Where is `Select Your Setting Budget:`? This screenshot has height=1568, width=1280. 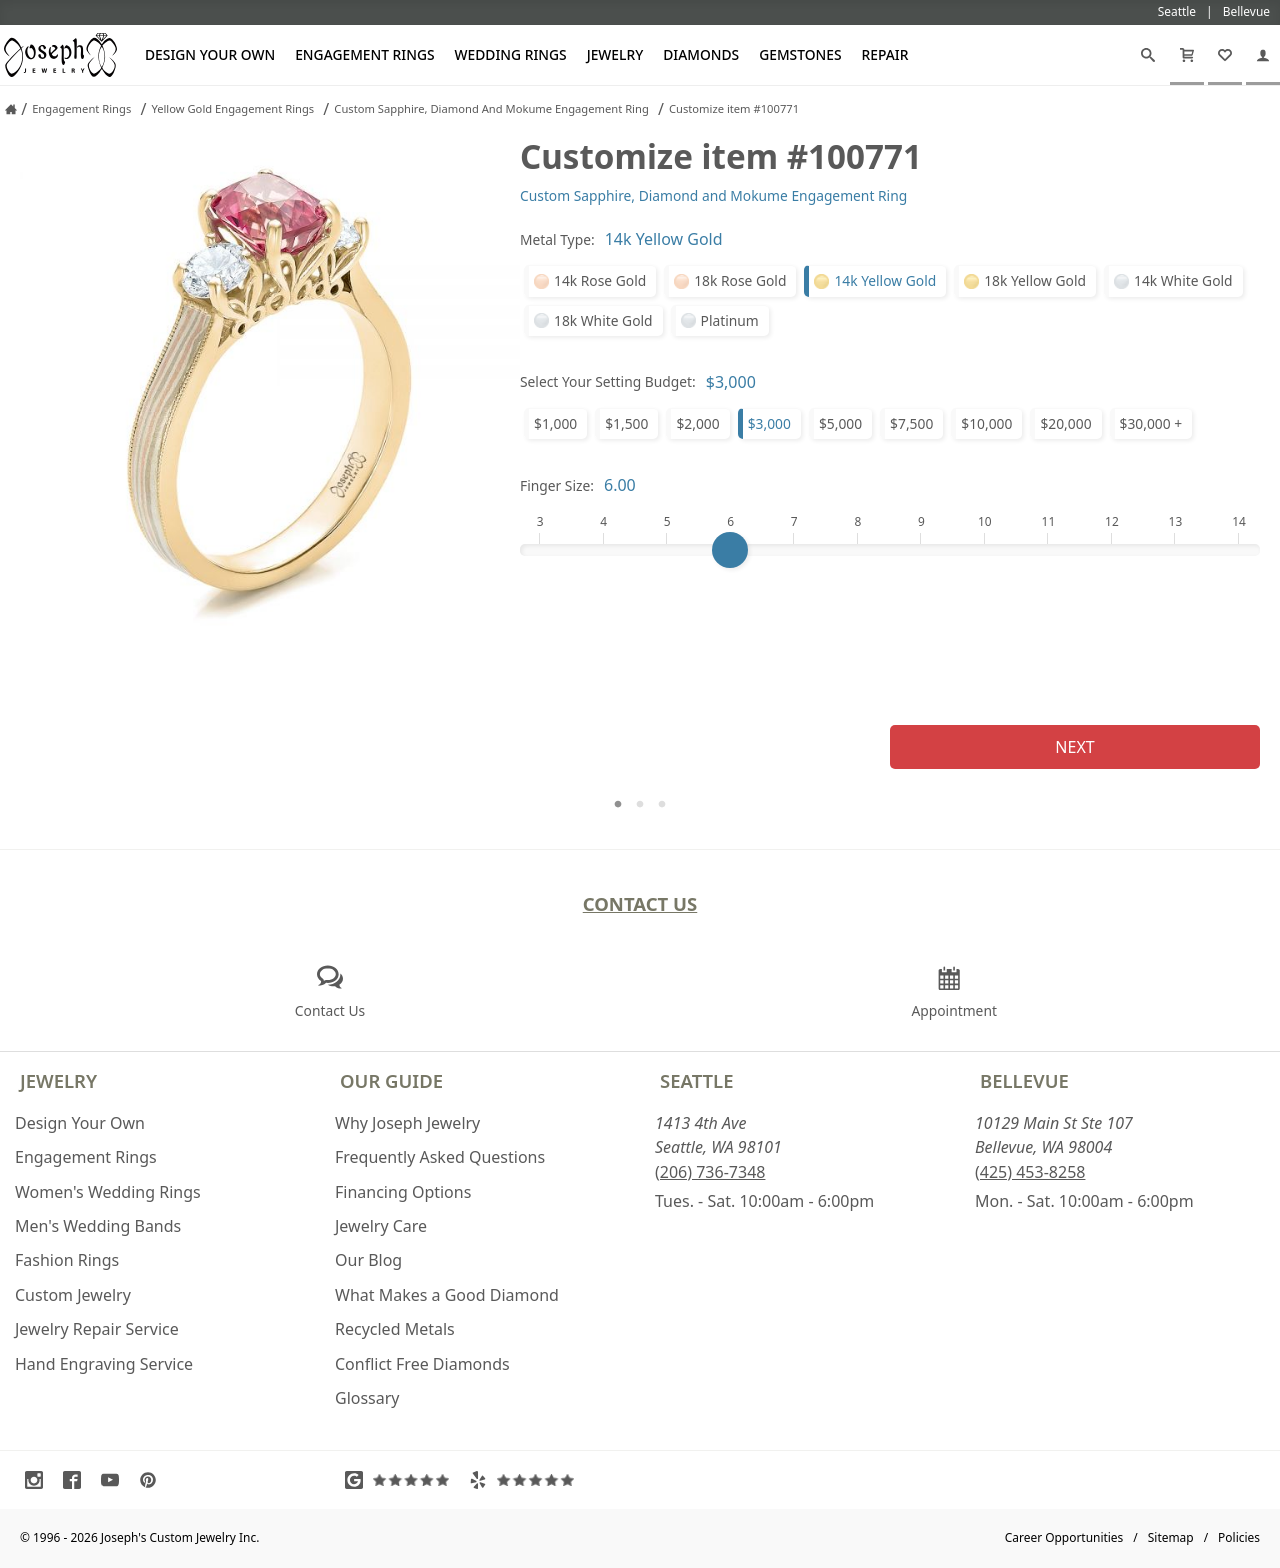
Select Your Setting Budget: is located at coordinates (608, 381).